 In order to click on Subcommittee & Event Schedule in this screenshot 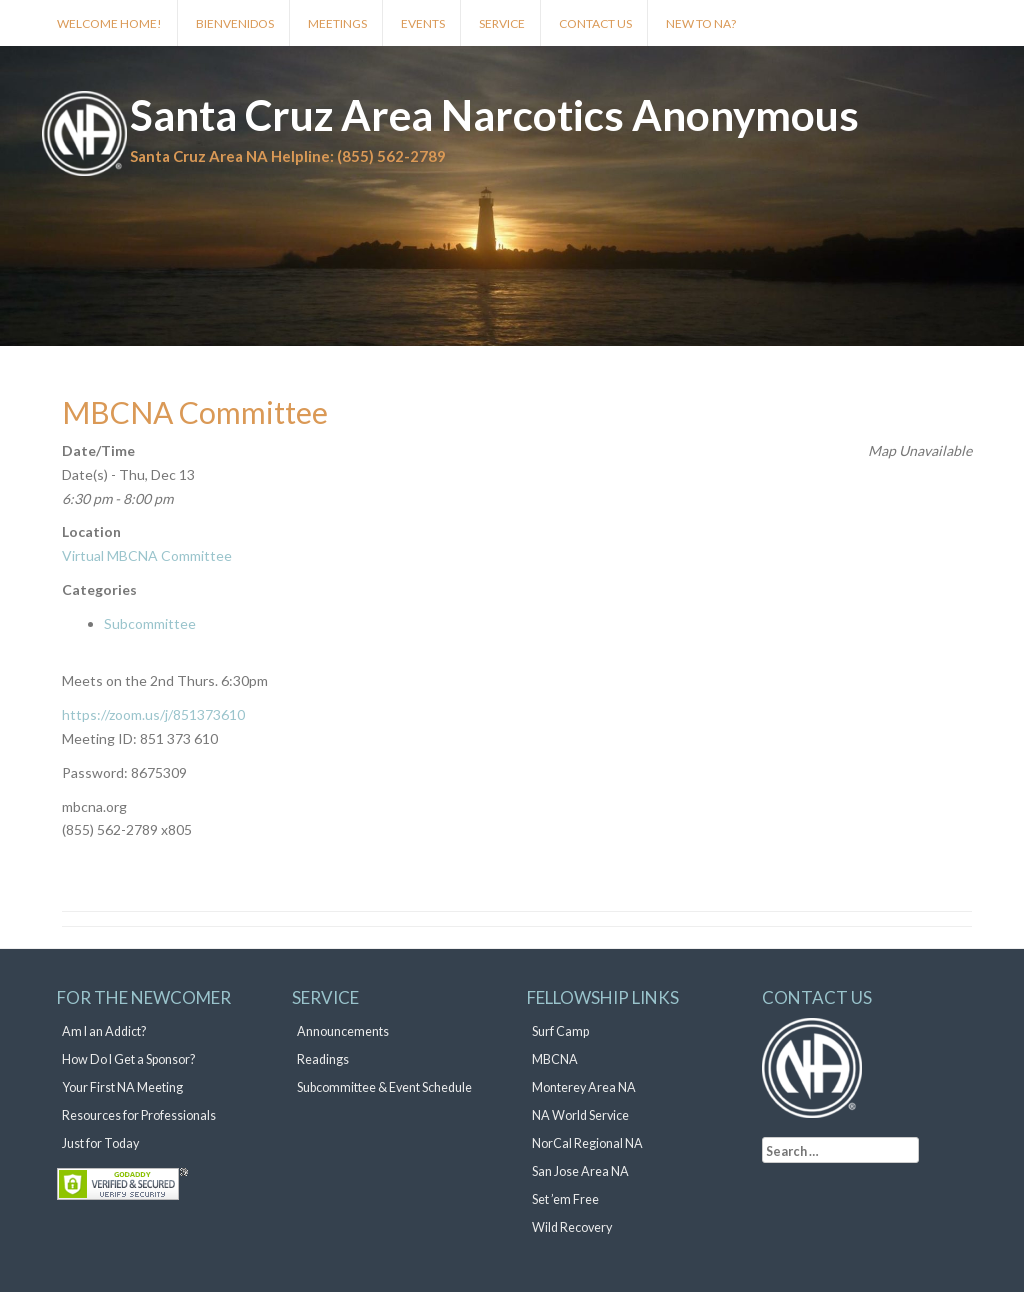, I will do `click(384, 1087)`.